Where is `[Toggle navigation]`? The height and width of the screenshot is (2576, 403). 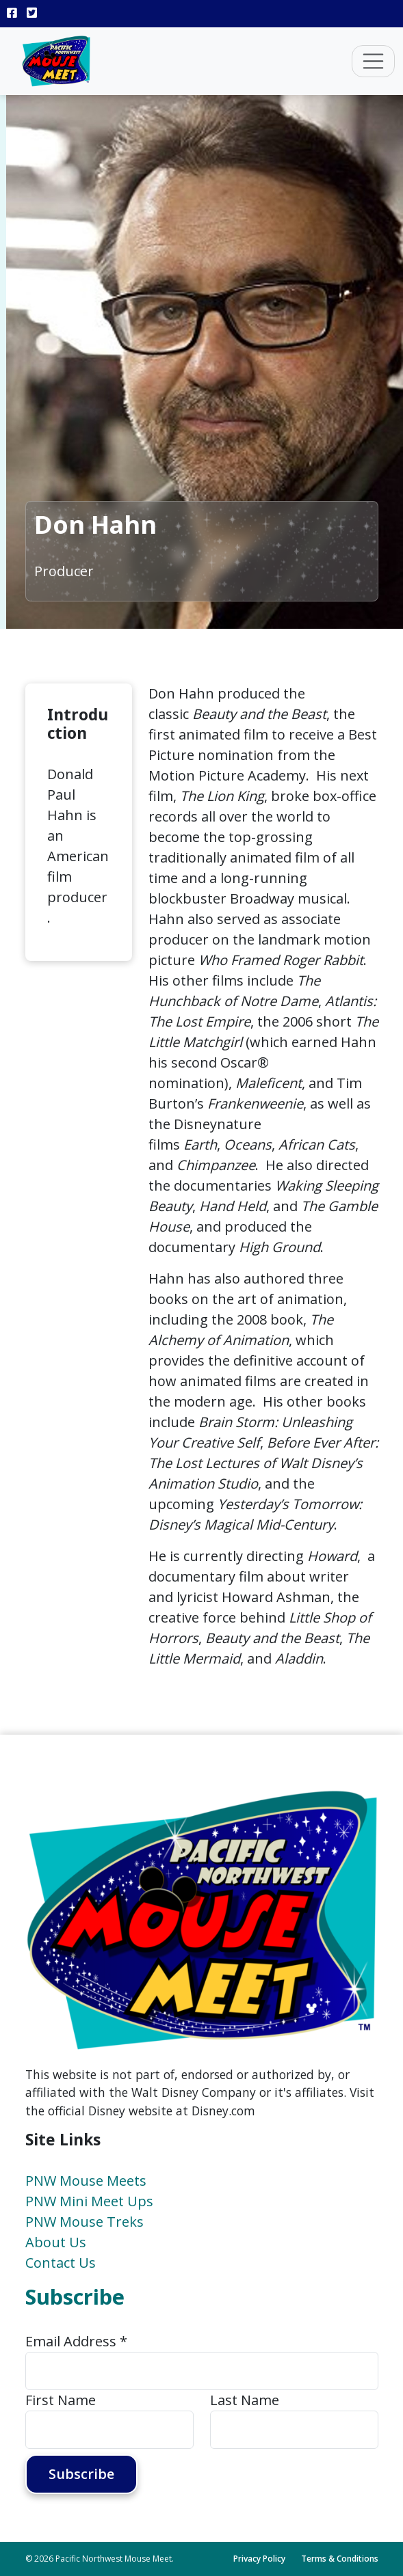 [Toggle navigation] is located at coordinates (373, 61).